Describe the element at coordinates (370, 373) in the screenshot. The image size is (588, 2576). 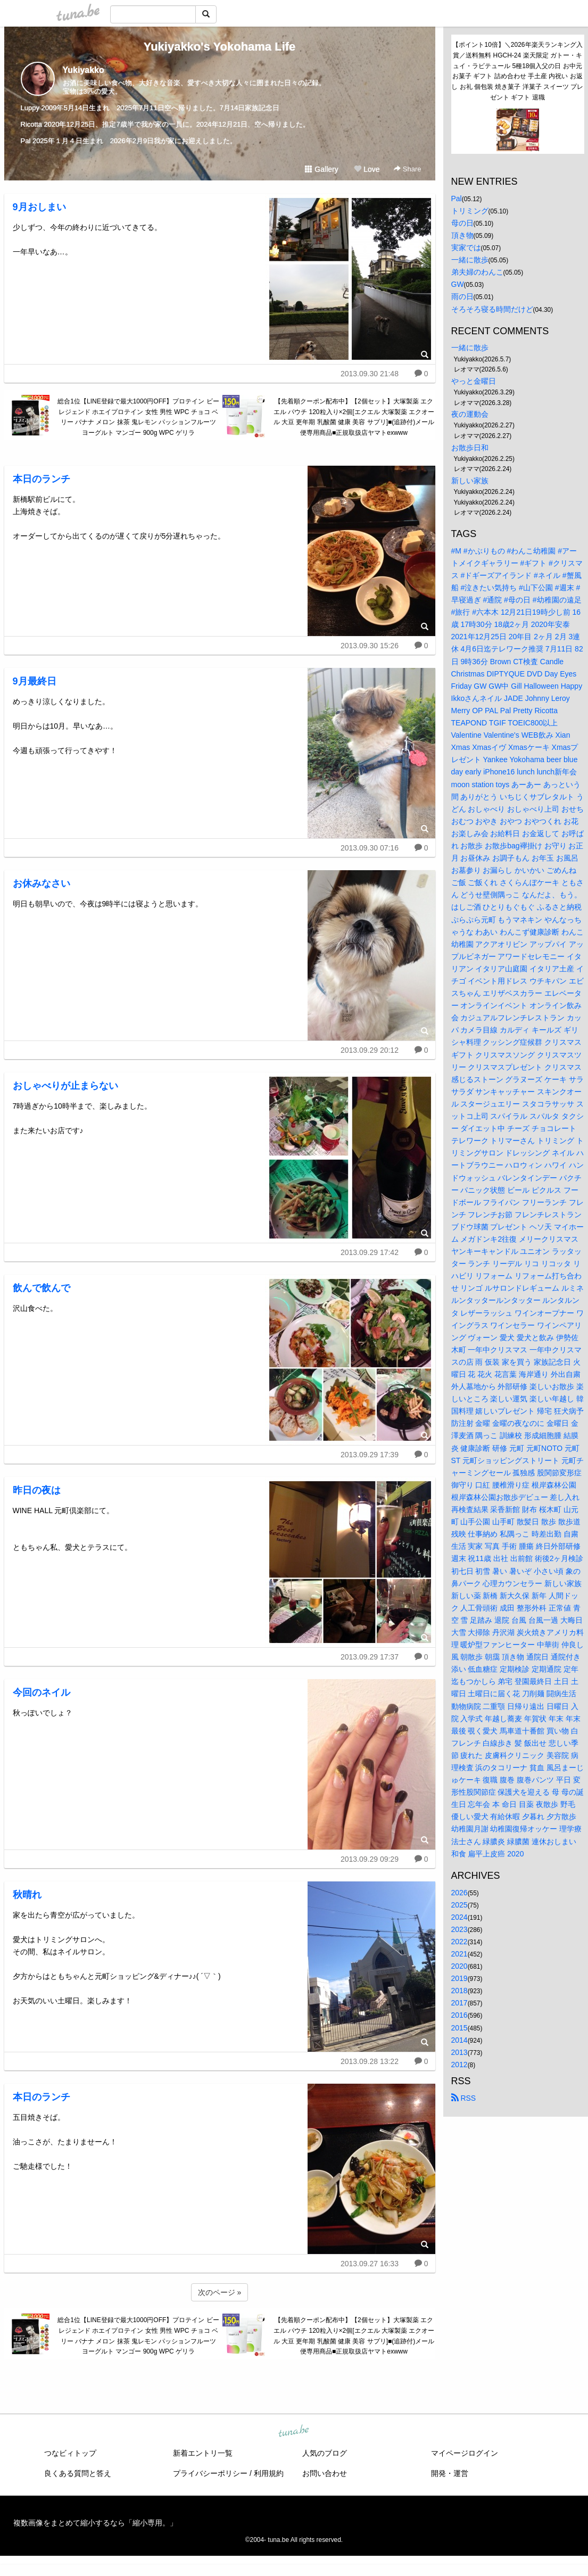
I see `2013.09.30 21:48` at that location.